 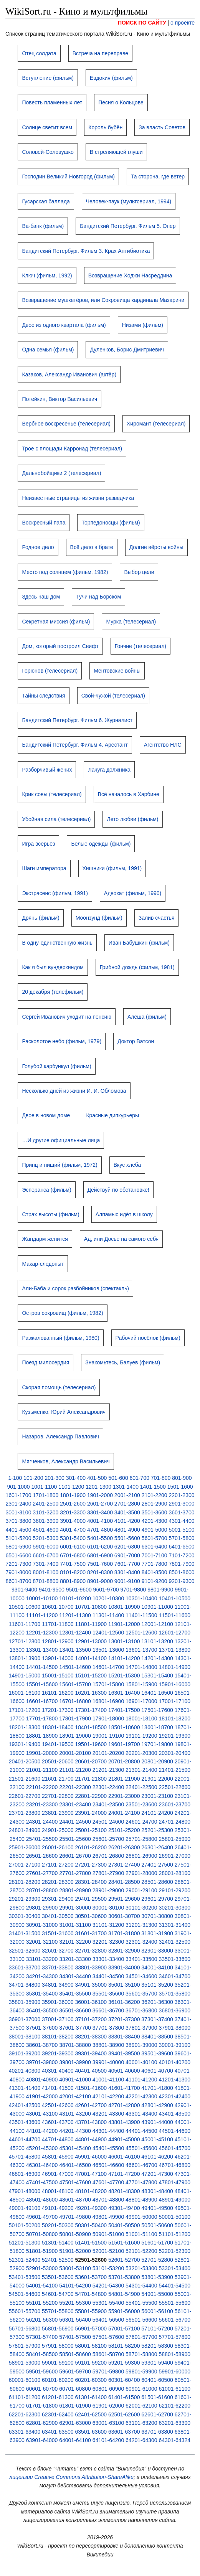 What do you see at coordinates (65, 1461) in the screenshot?
I see `Мягченков, Александр Васильевич` at bounding box center [65, 1461].